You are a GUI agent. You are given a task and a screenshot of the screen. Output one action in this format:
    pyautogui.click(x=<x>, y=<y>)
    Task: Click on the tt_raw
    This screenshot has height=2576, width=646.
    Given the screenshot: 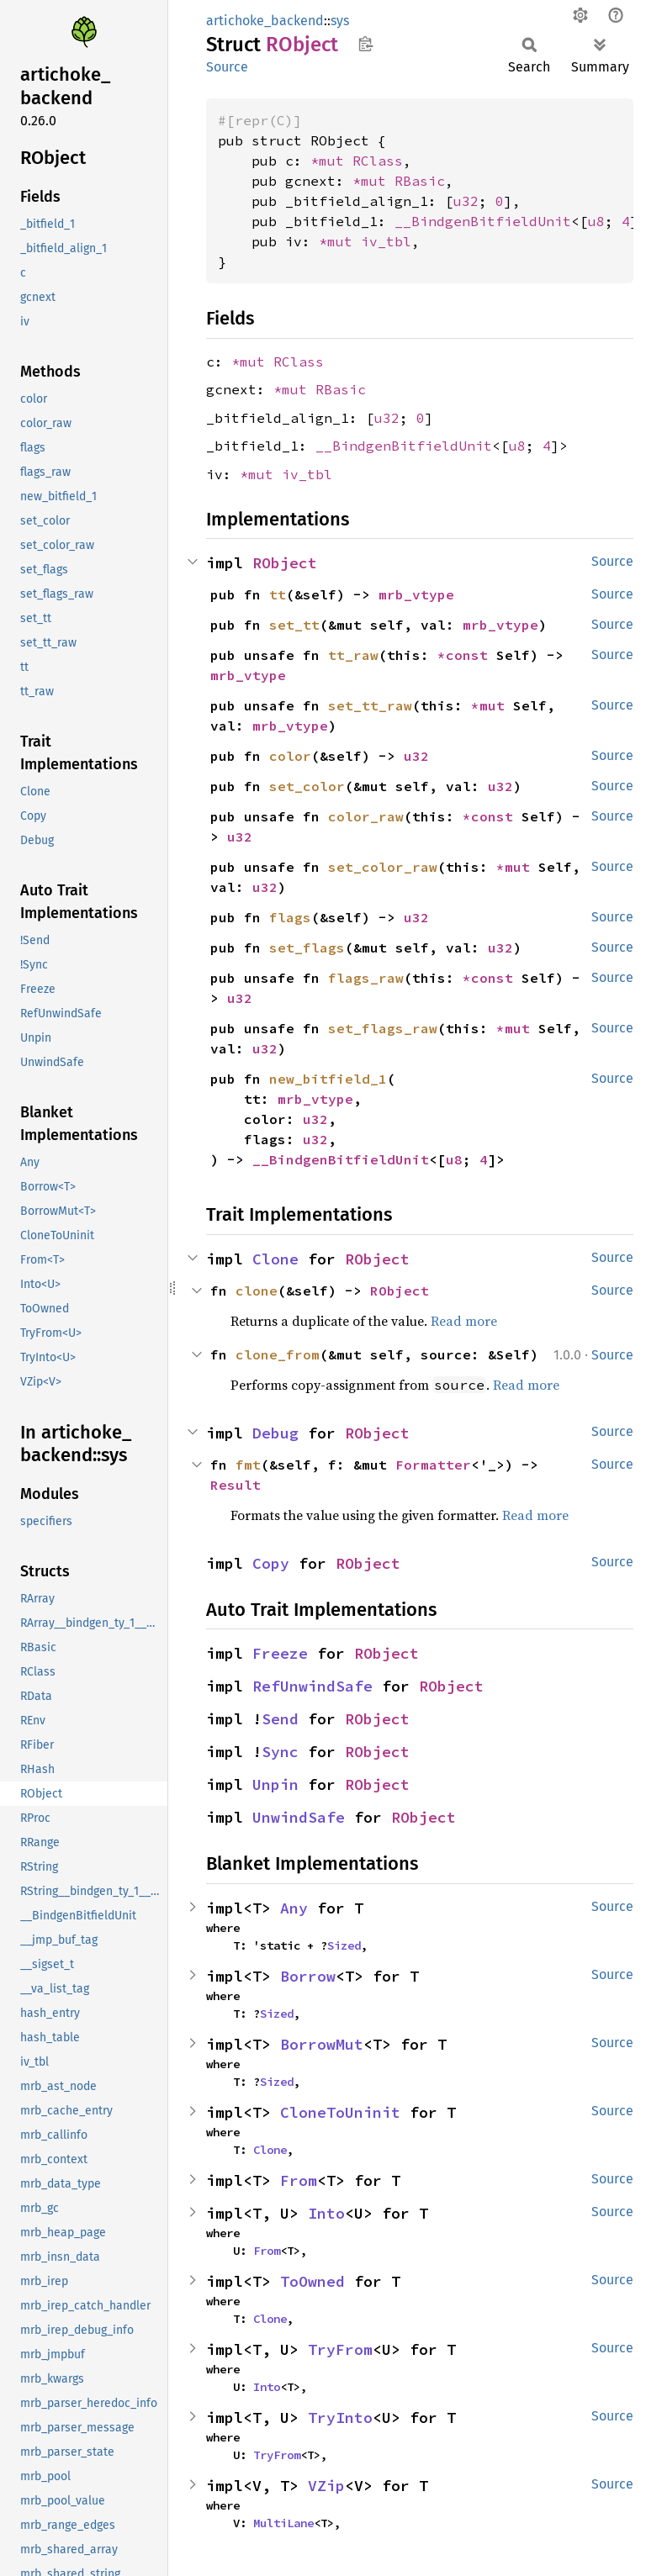 What is the action you would take?
    pyautogui.click(x=353, y=655)
    